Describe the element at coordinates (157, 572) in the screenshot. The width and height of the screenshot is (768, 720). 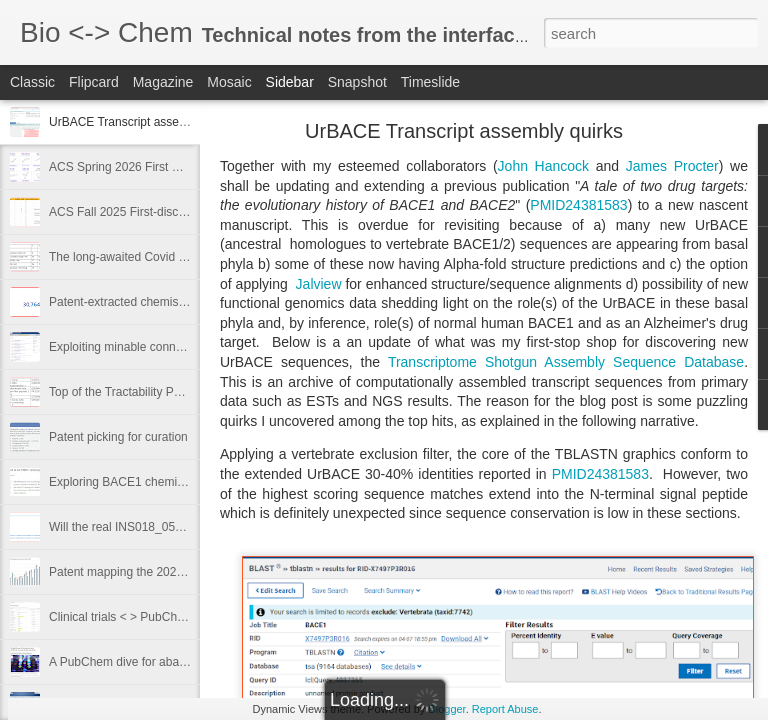
I see `Patent mapping the 2023 drug approvals` at that location.